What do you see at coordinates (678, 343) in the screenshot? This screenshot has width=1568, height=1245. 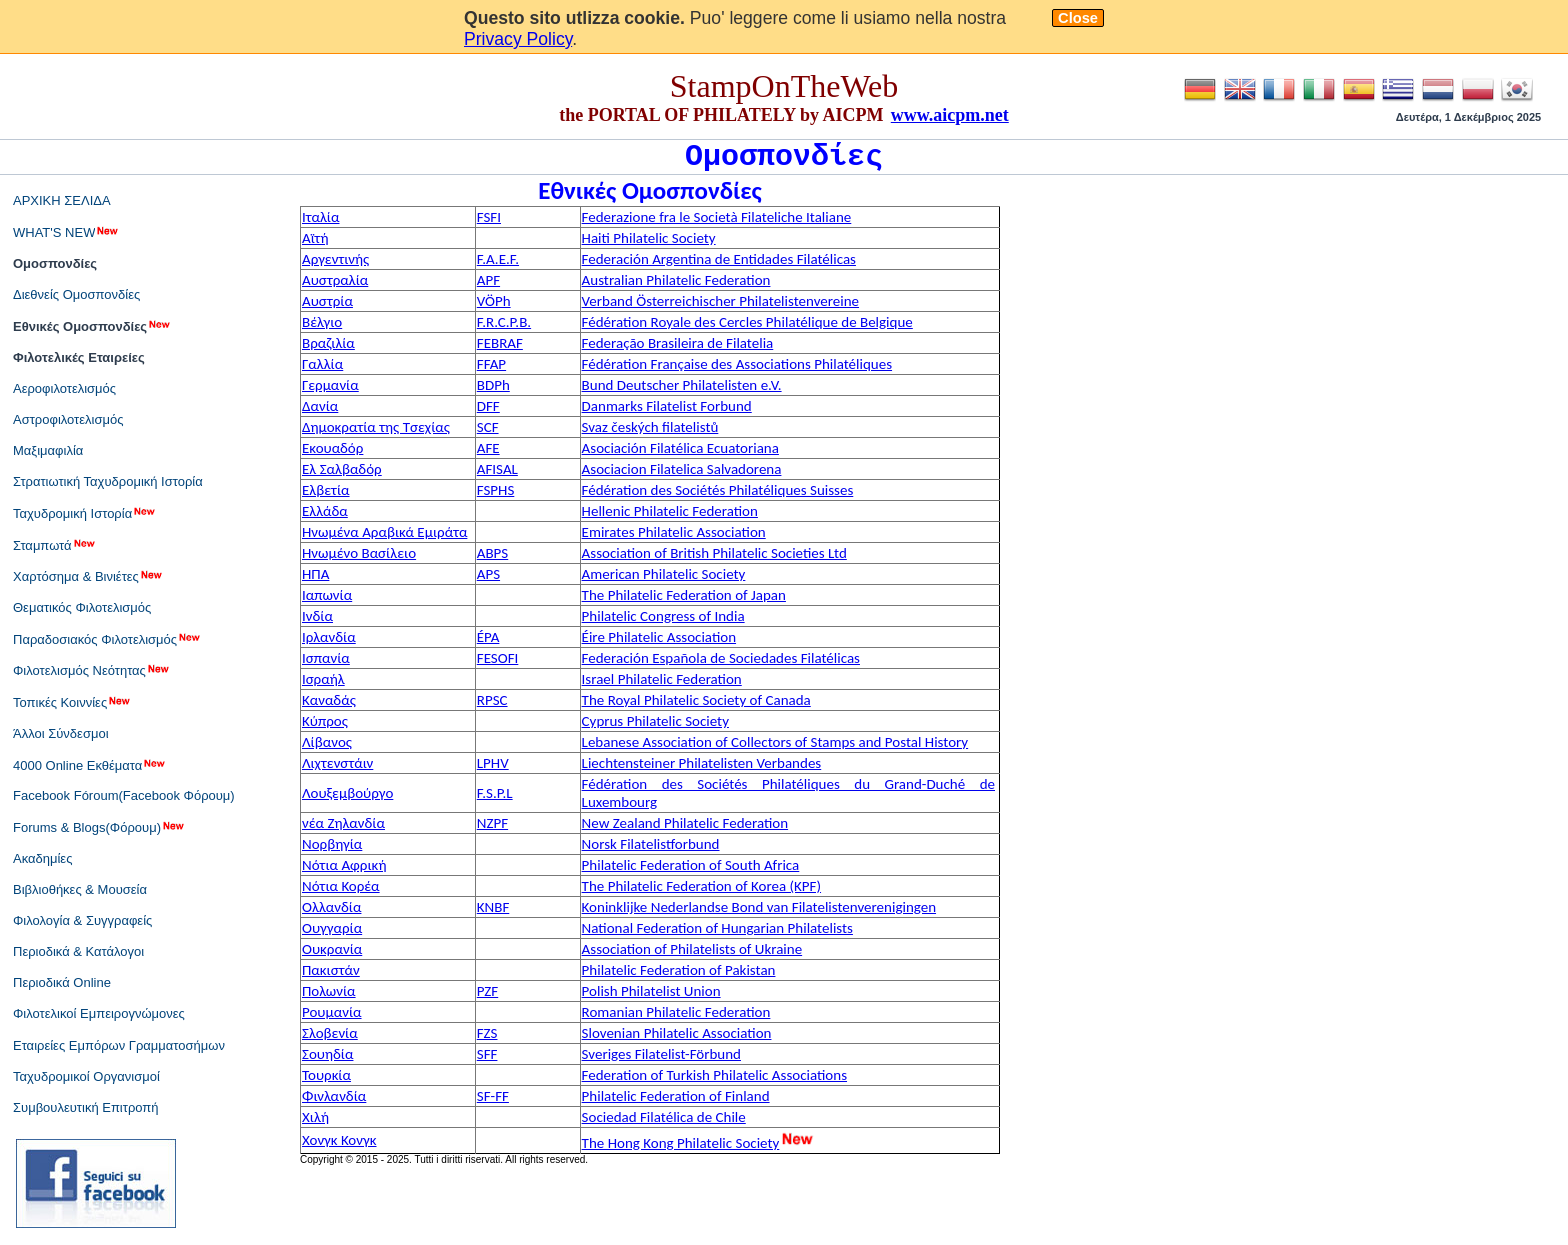 I see `Federação Brasileira de Filatelia` at bounding box center [678, 343].